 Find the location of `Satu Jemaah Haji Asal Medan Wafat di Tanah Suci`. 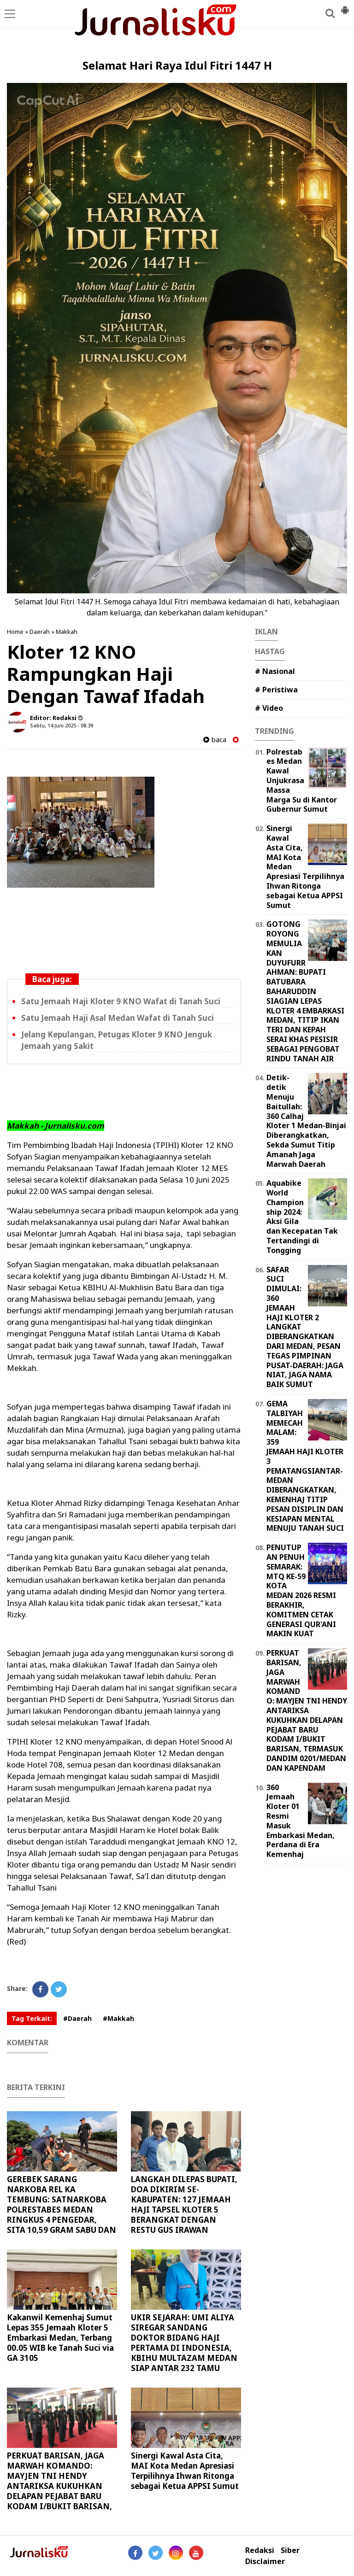

Satu Jemaah Haji Asal Medan Wafat di Tanah Suci is located at coordinates (117, 1018).